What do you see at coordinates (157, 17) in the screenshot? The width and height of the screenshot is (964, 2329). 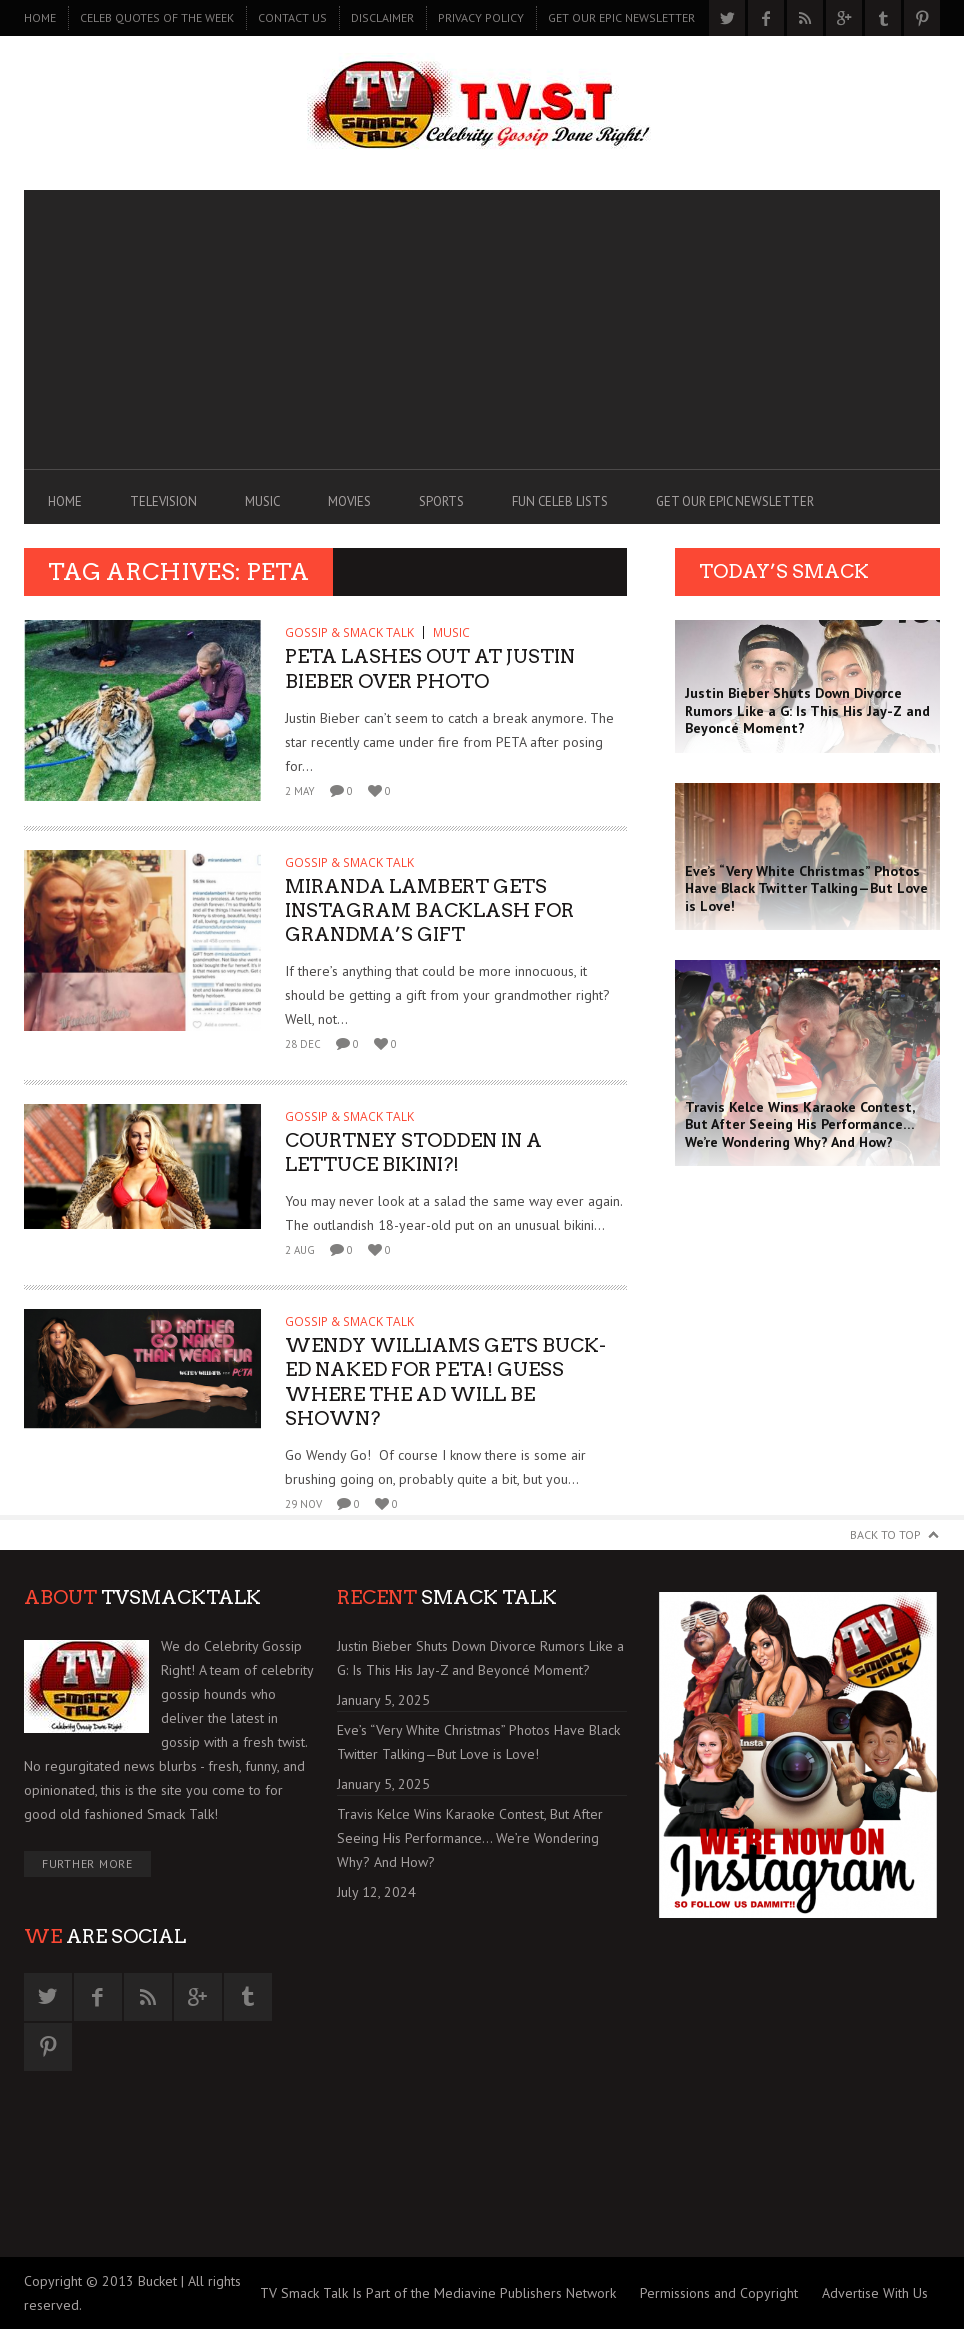 I see `CELEB QUOTES OF THE WEEK` at bounding box center [157, 17].